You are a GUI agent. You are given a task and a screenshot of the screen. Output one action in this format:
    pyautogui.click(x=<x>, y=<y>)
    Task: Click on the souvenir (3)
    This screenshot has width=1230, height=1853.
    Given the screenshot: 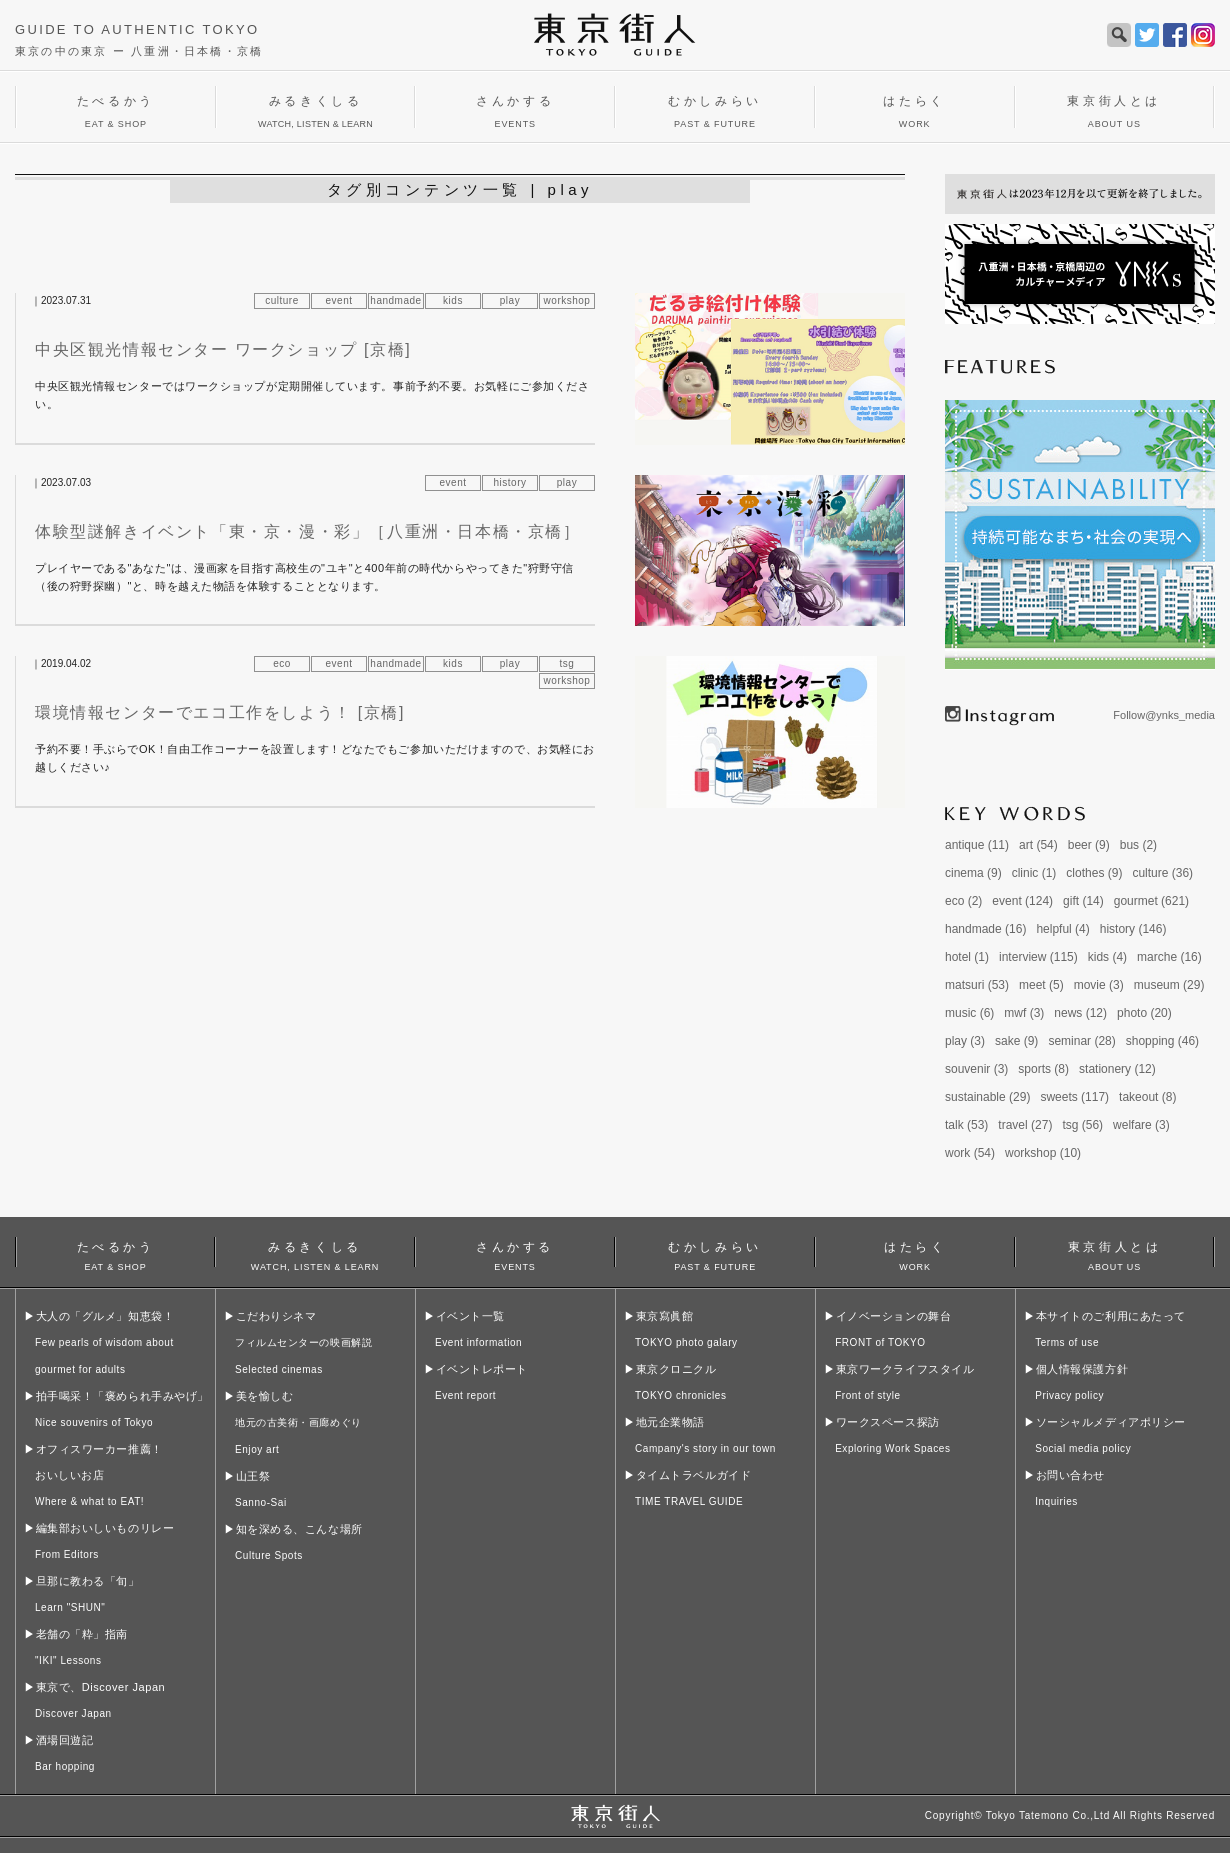 What is the action you would take?
    pyautogui.click(x=976, y=1069)
    